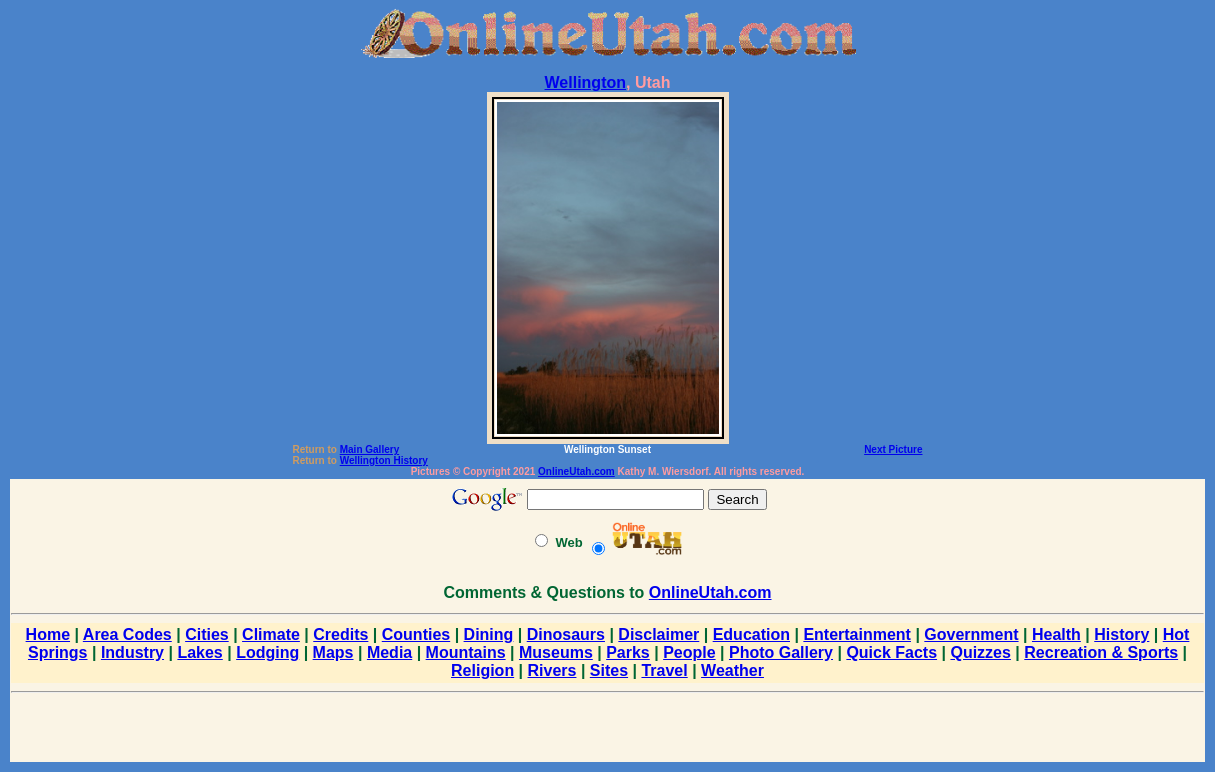 The image size is (1215, 772). I want to click on Sites, so click(609, 670).